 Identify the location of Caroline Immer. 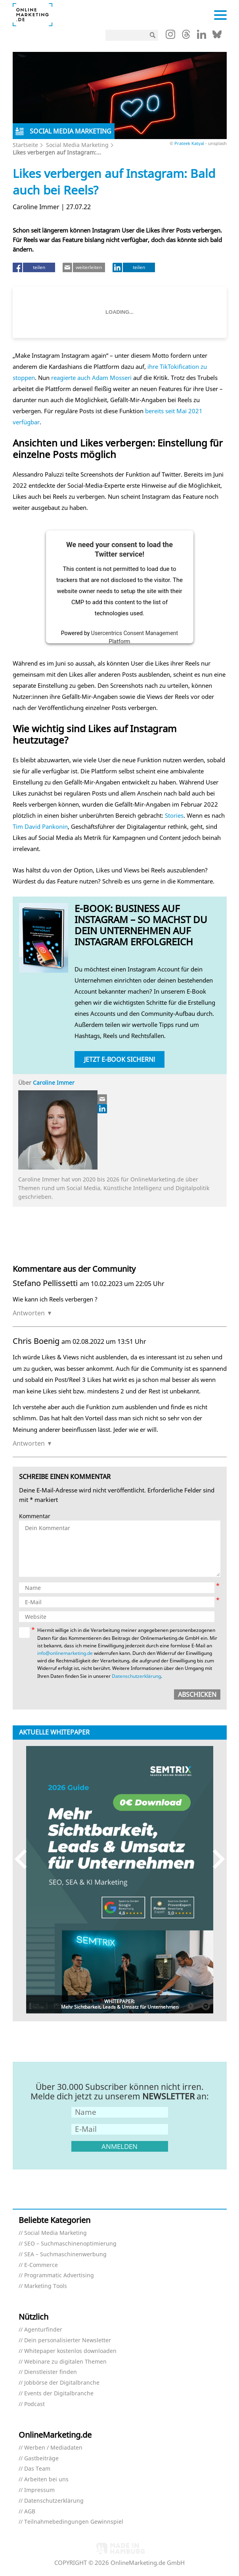
(54, 1082).